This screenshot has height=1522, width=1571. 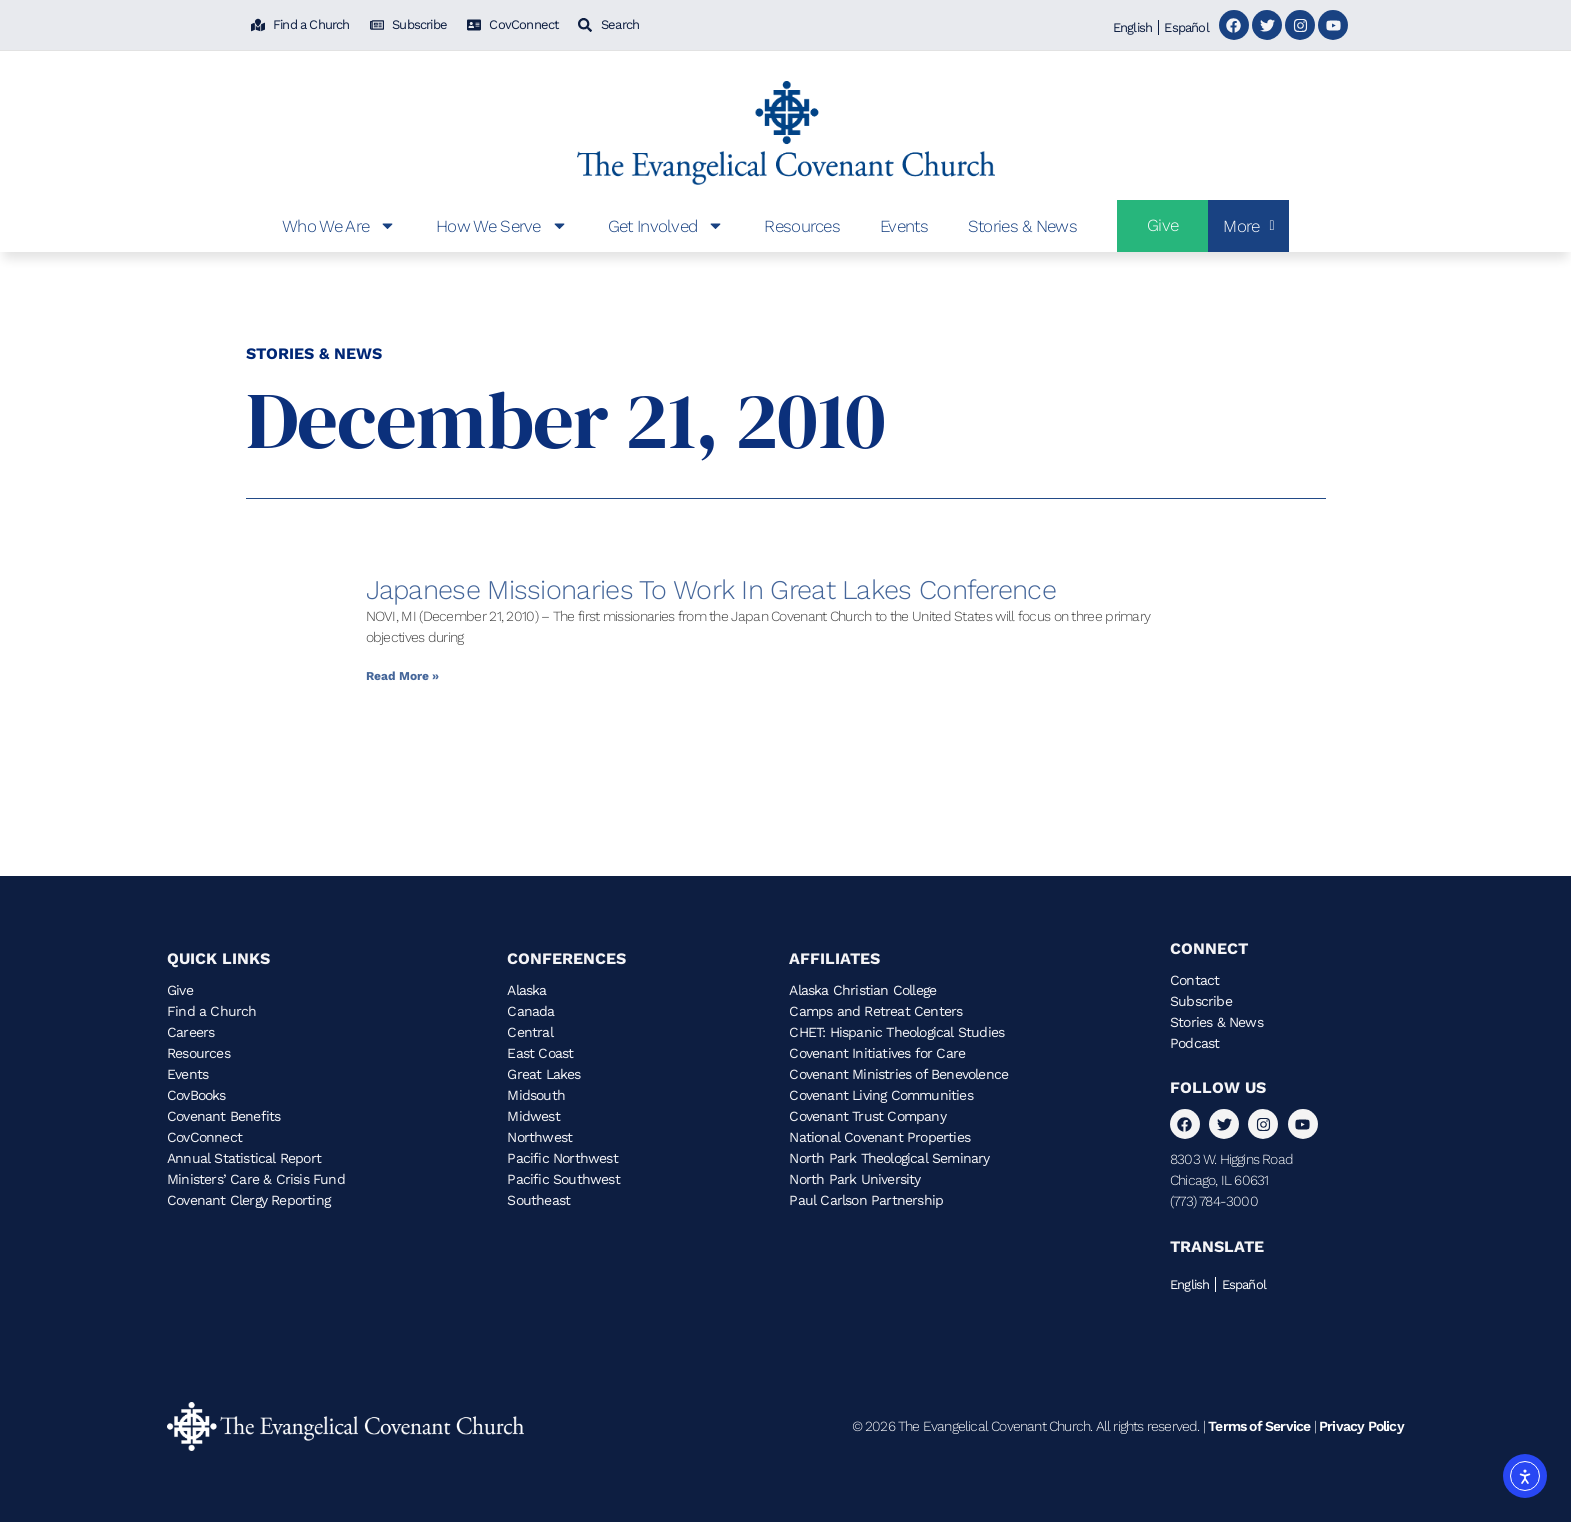 What do you see at coordinates (1132, 27) in the screenshot?
I see `English` at bounding box center [1132, 27].